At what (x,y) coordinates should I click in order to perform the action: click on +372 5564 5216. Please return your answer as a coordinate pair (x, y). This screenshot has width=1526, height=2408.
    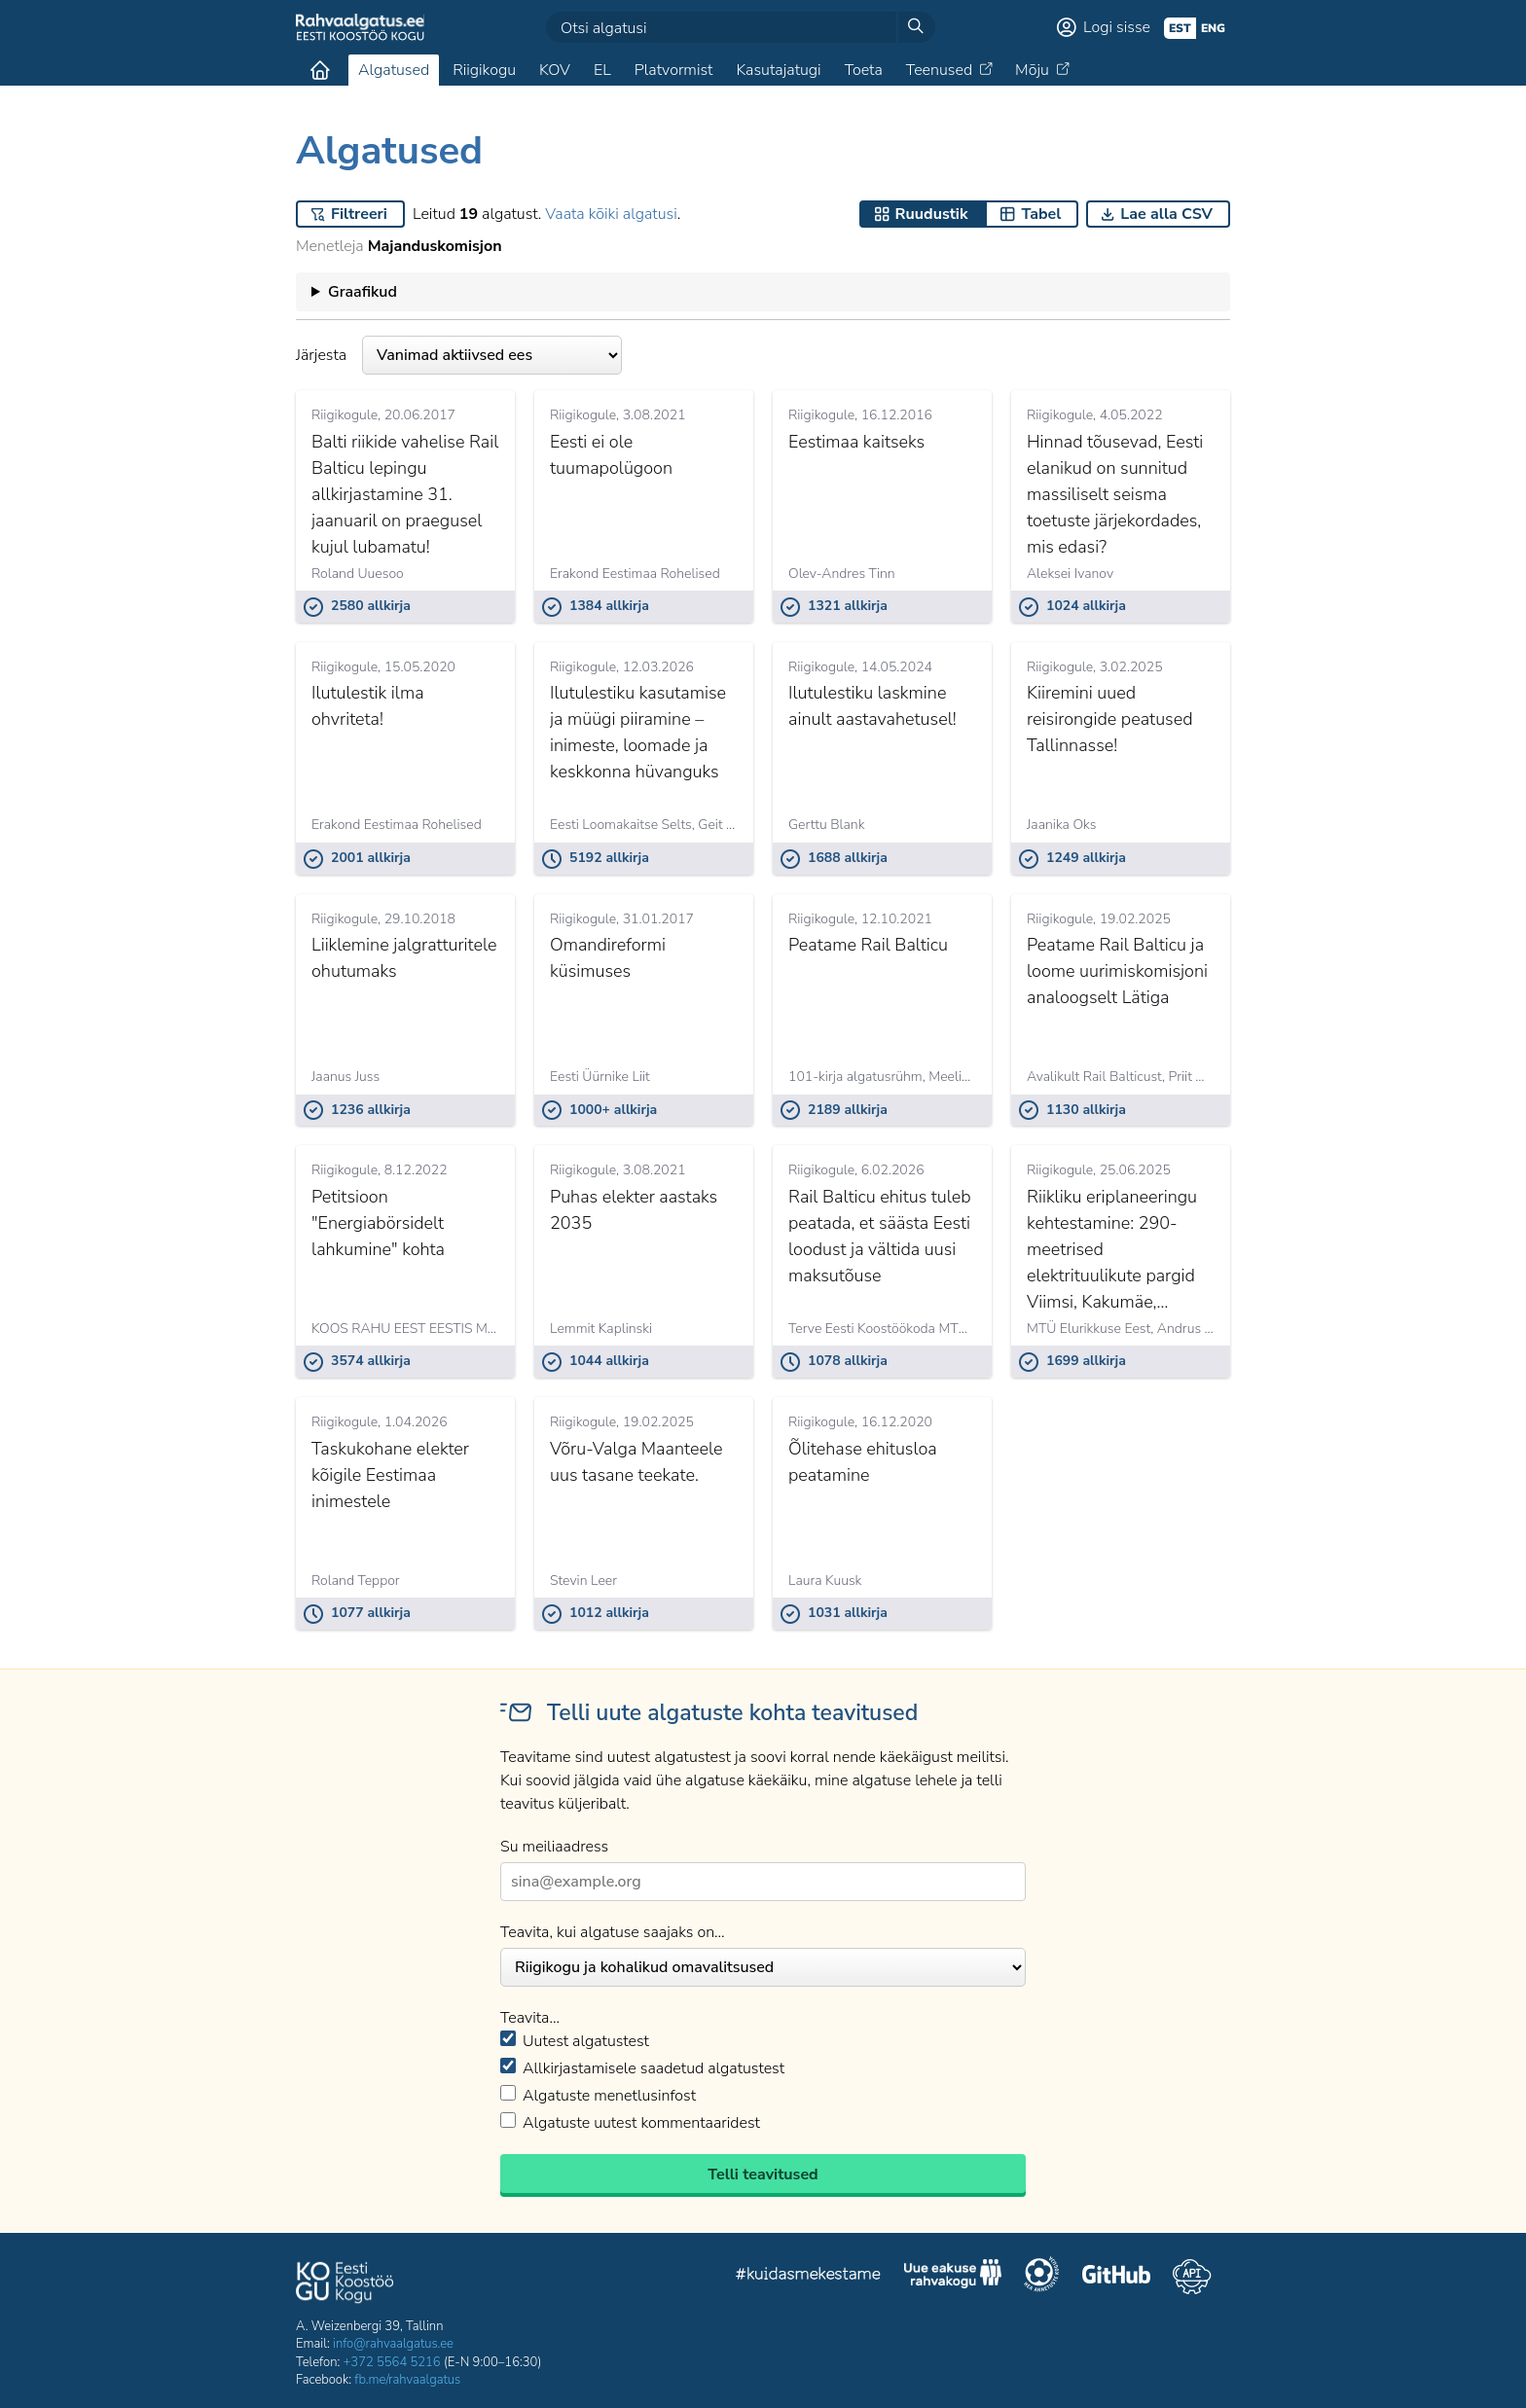
    Looking at the image, I should click on (392, 2362).